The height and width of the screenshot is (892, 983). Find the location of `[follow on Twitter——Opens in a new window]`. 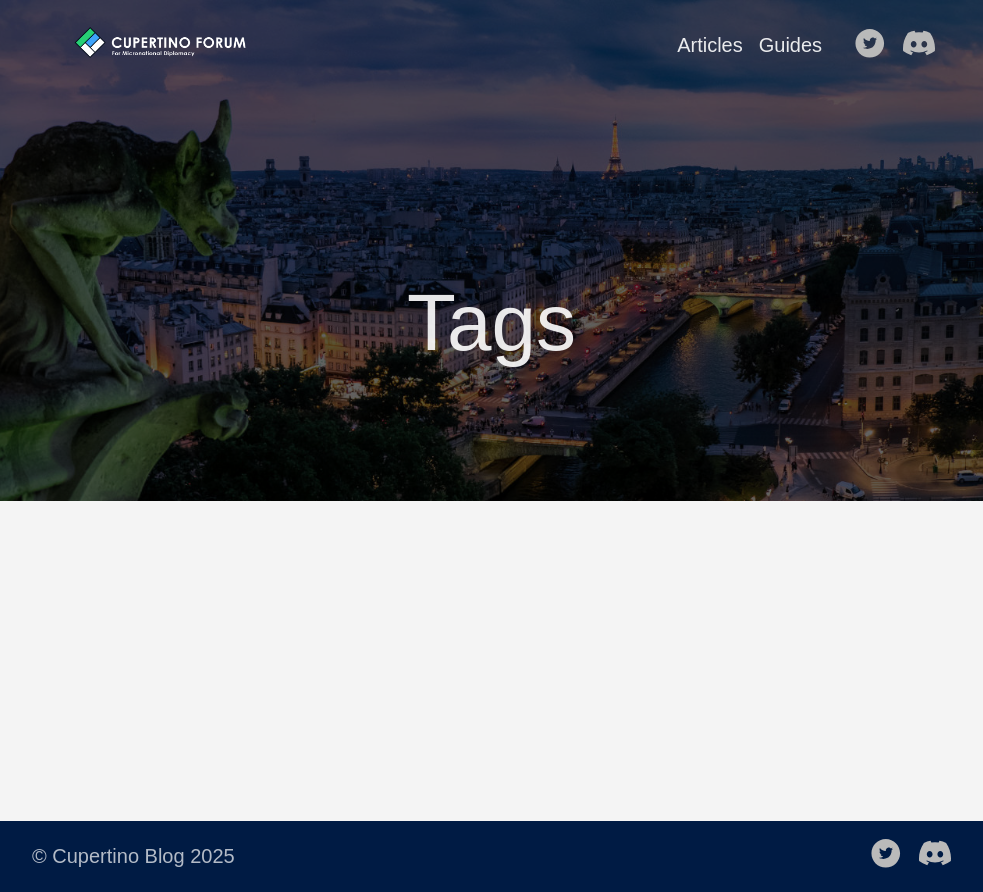

[follow on Twitter——Opens in a new window] is located at coordinates (876, 45).